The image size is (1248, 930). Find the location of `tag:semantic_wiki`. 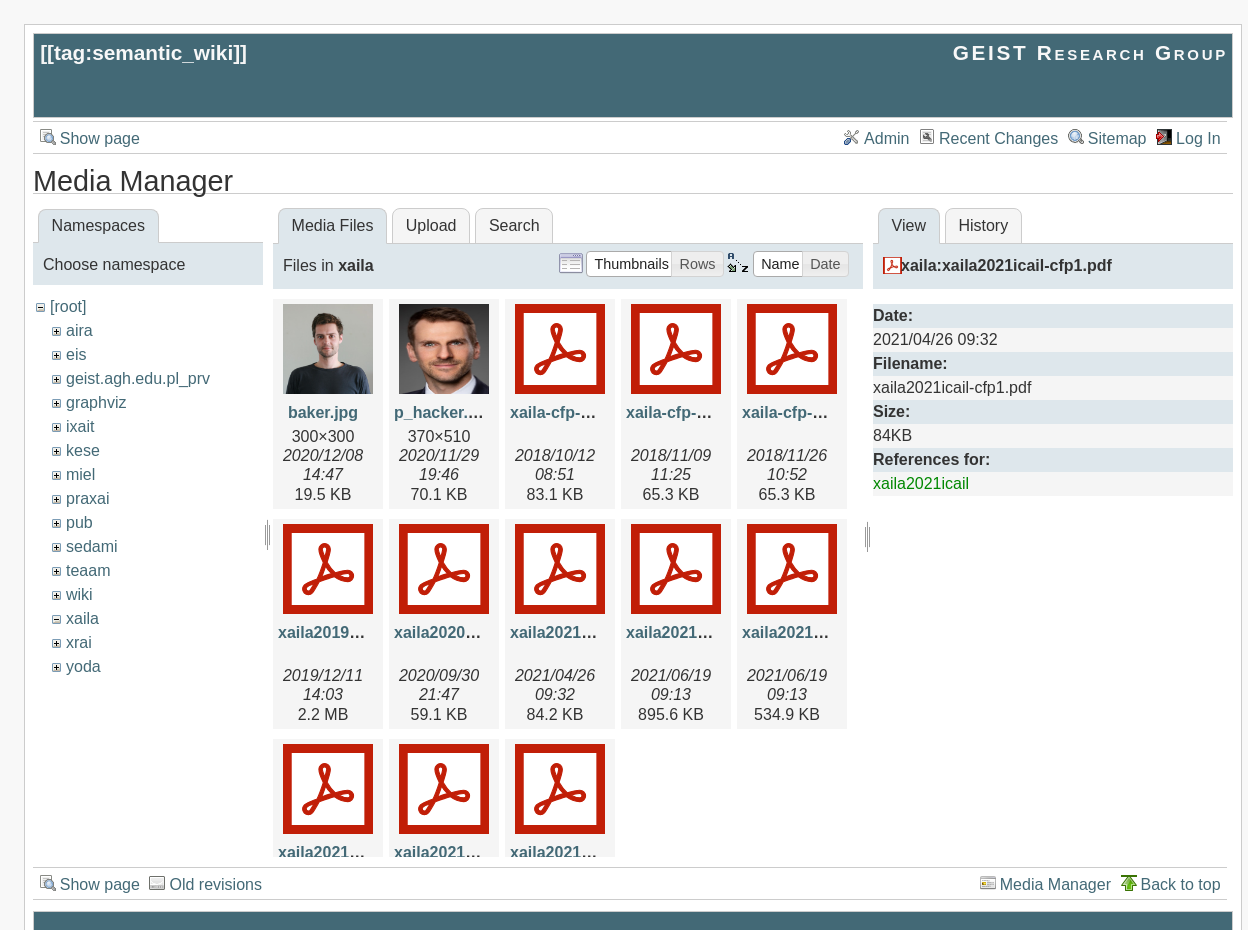

tag:semantic_wiki is located at coordinates (143, 52).